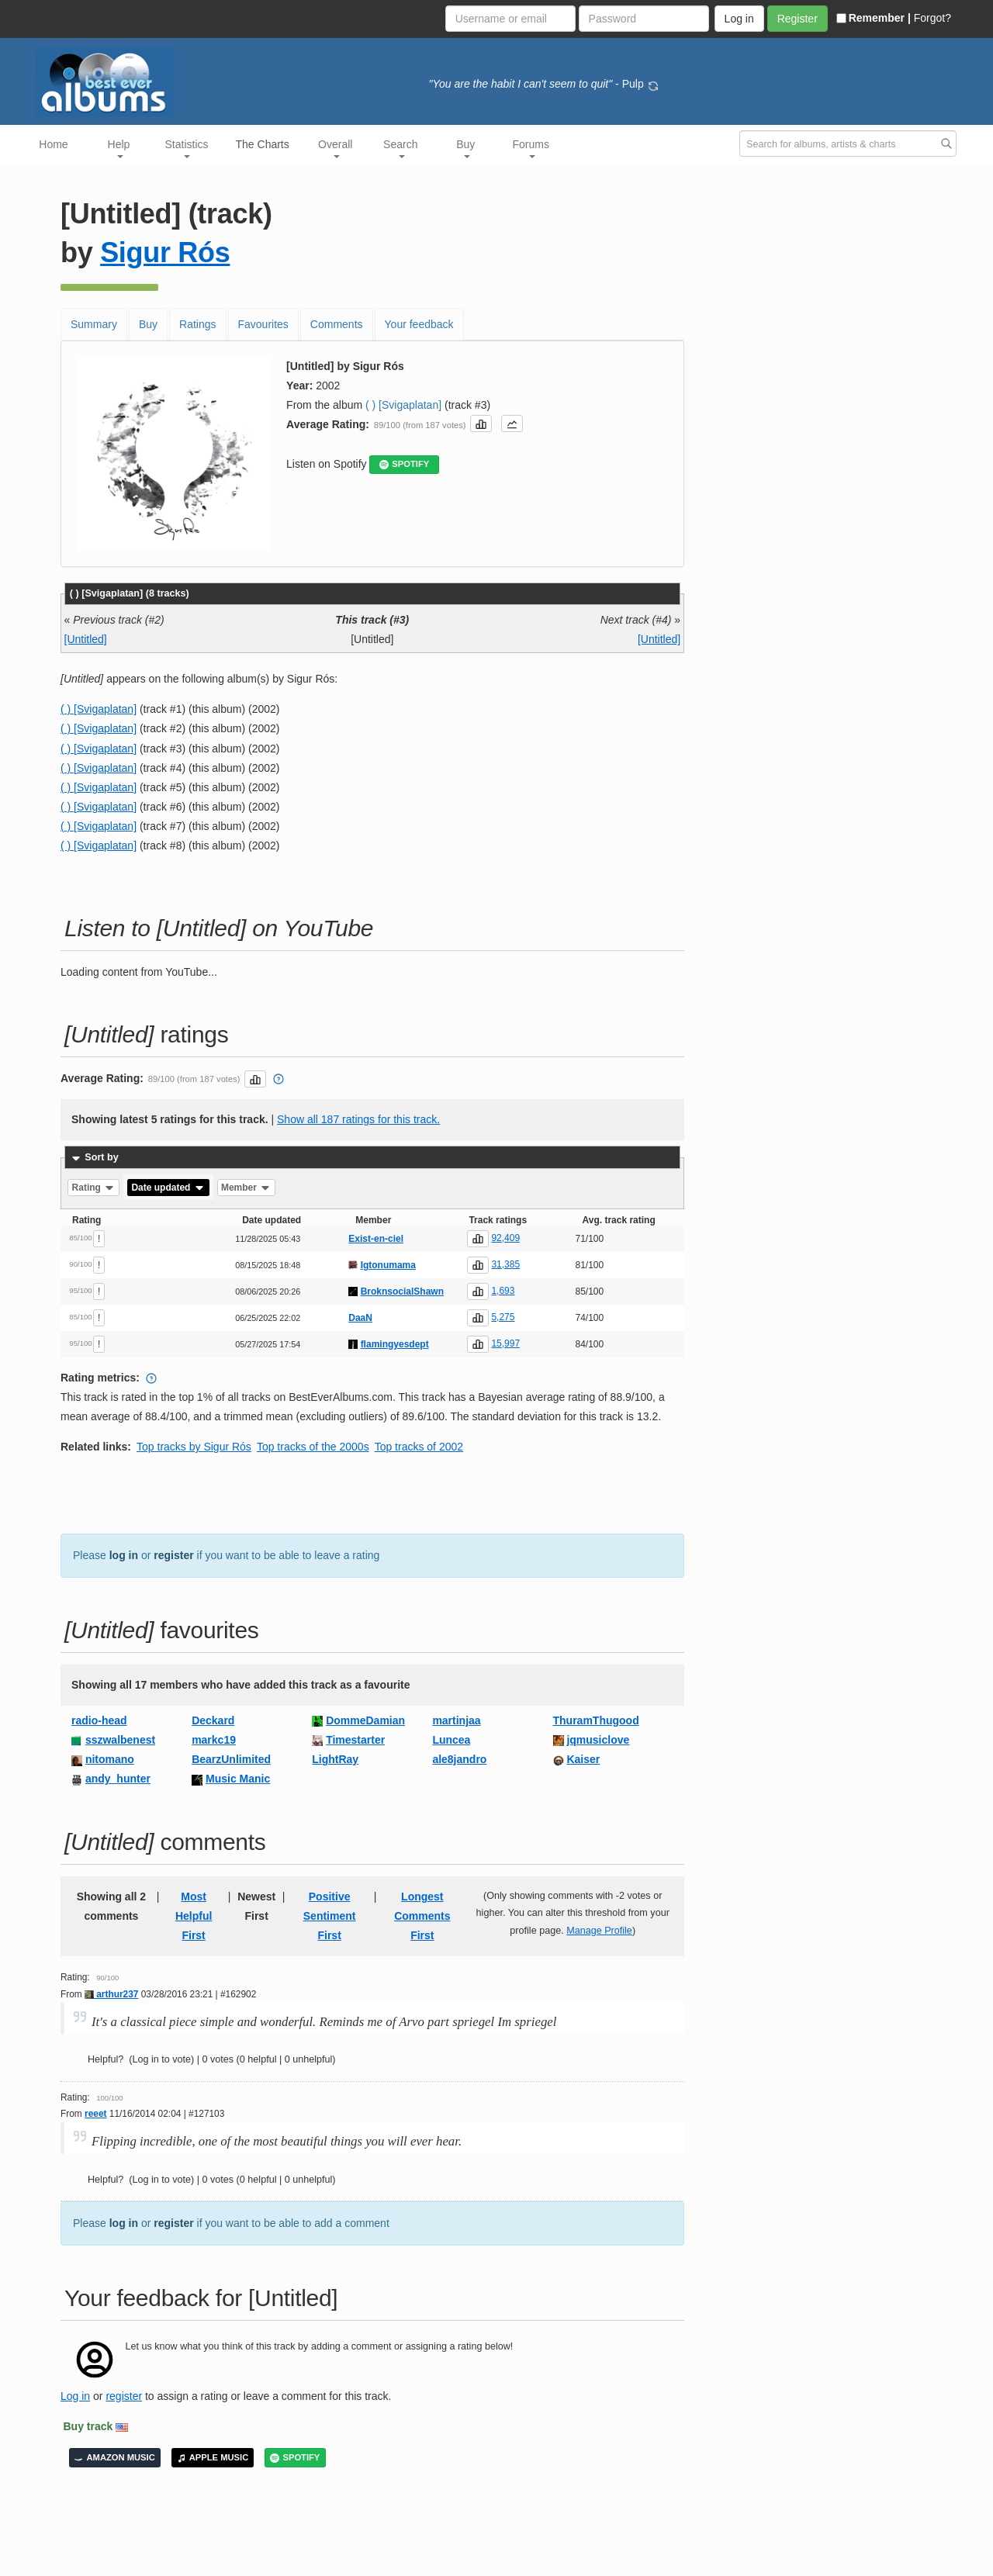  Describe the element at coordinates (118, 1778) in the screenshot. I see `andy_hunter` at that location.